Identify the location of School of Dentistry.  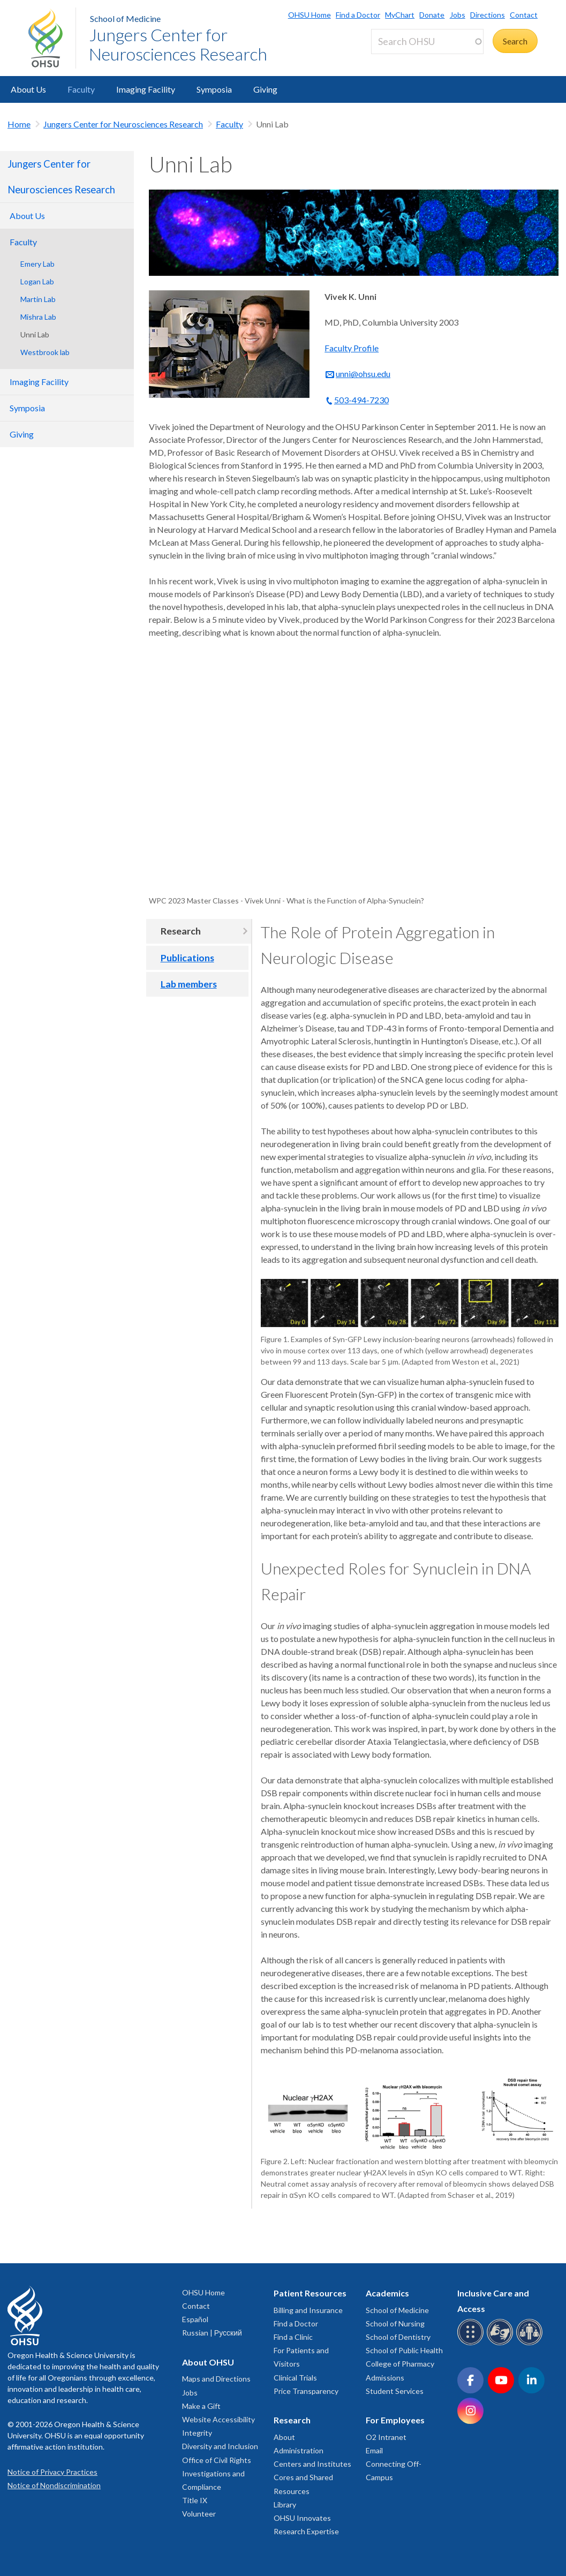
(398, 2336).